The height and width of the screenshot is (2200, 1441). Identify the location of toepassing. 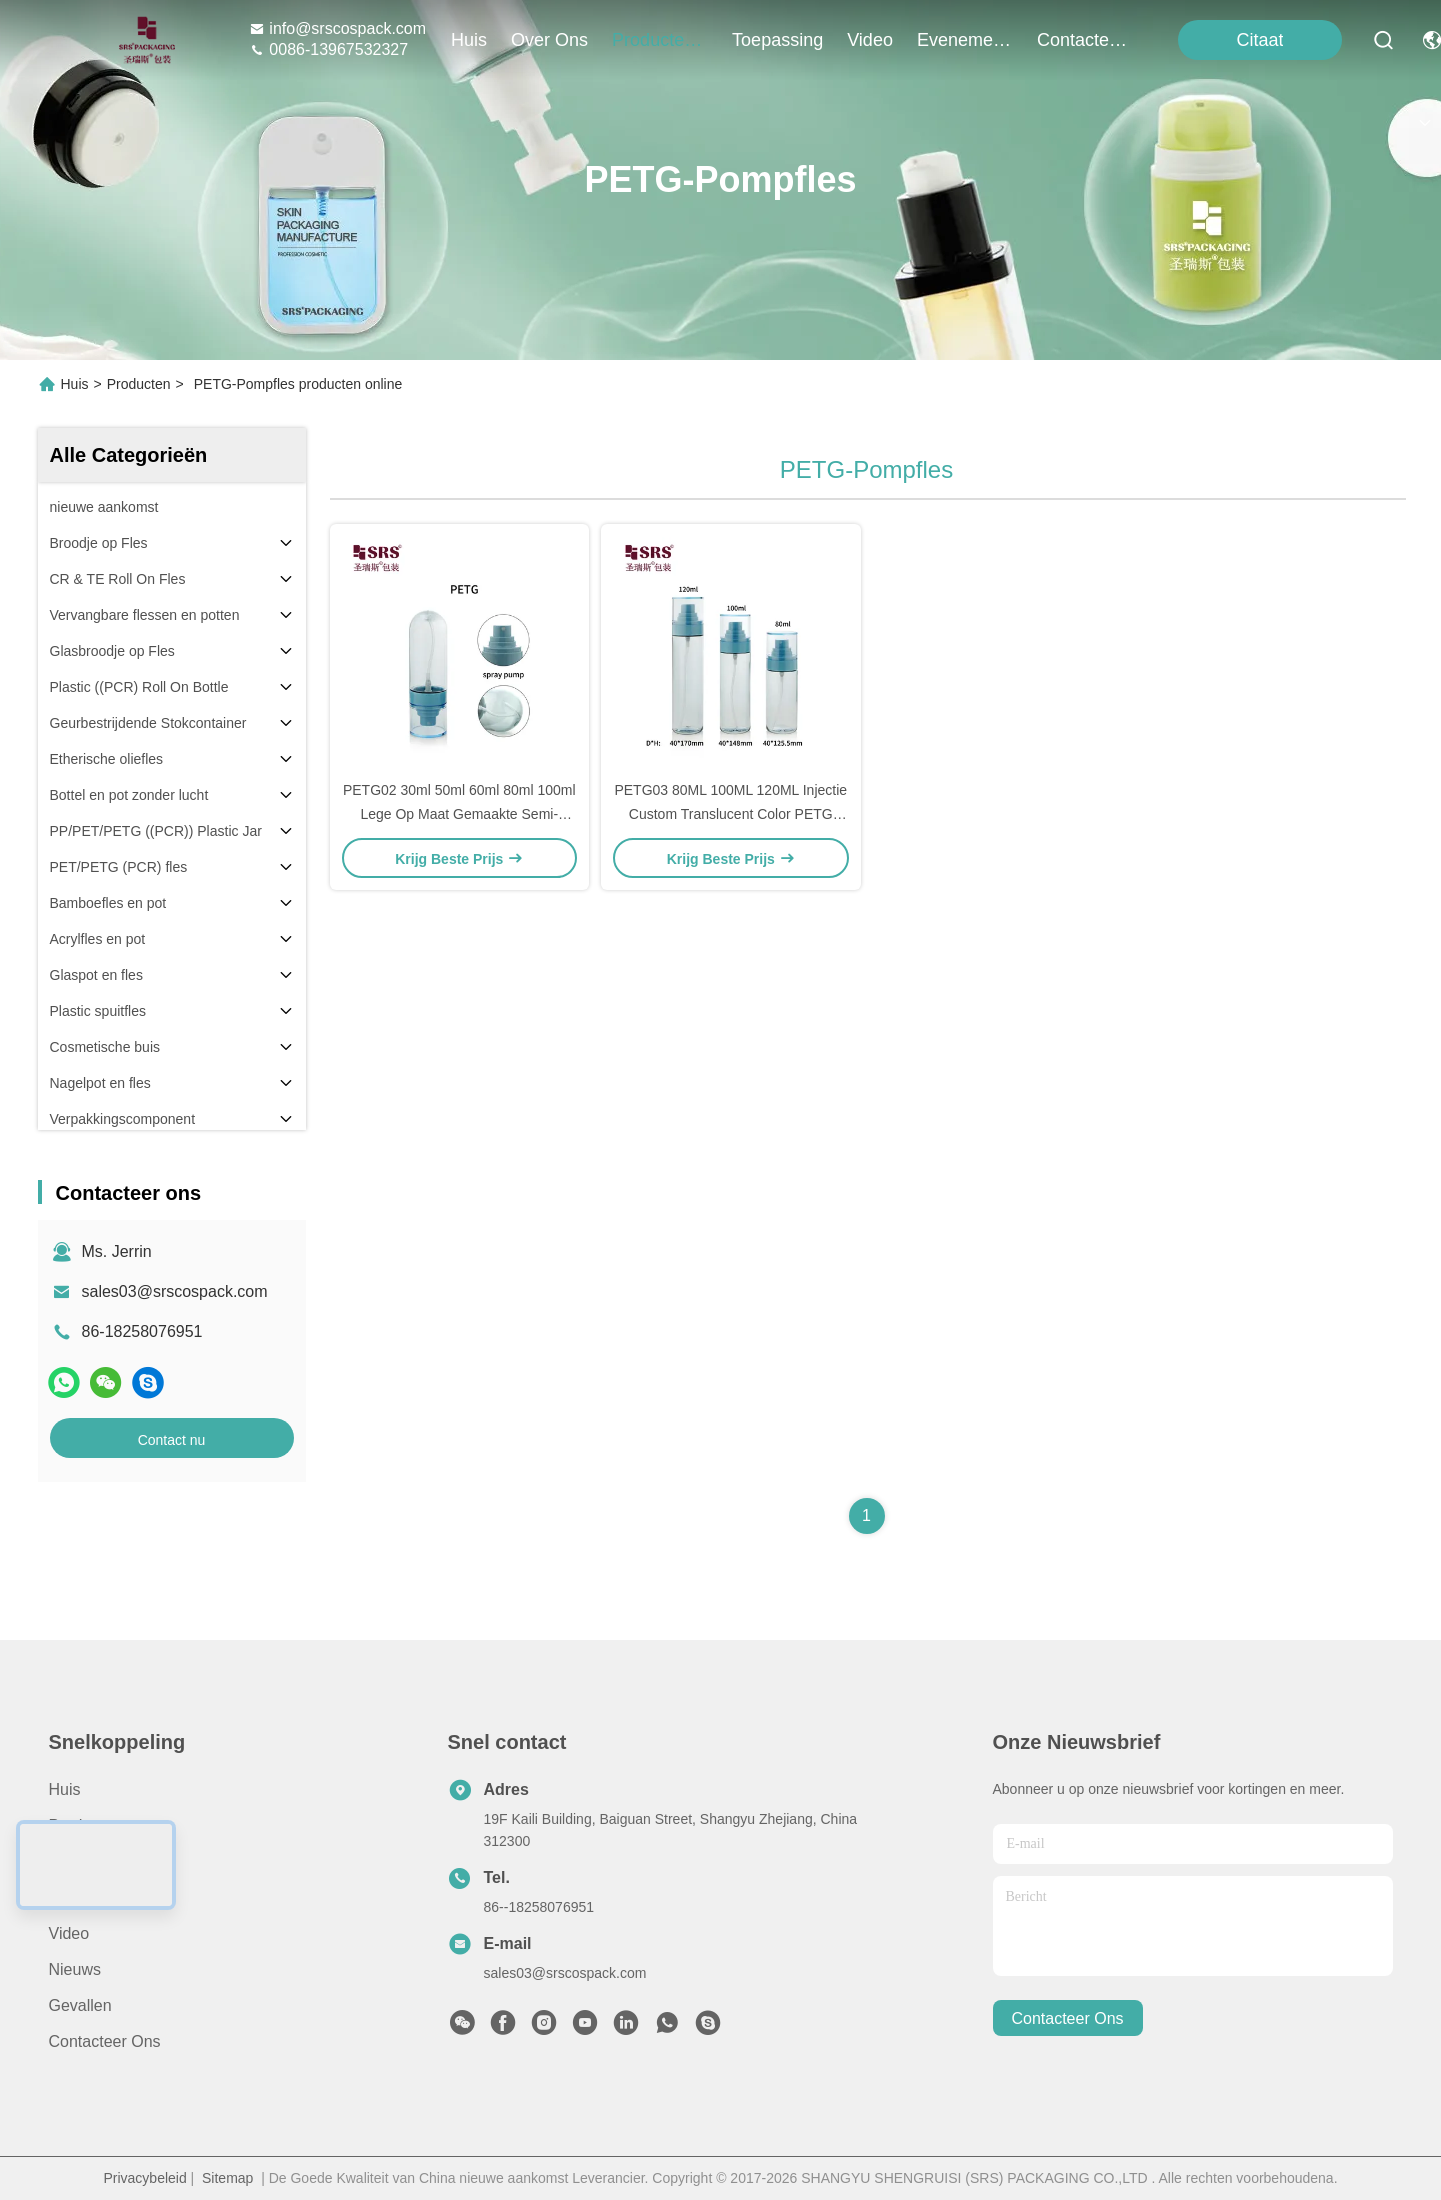
(777, 40).